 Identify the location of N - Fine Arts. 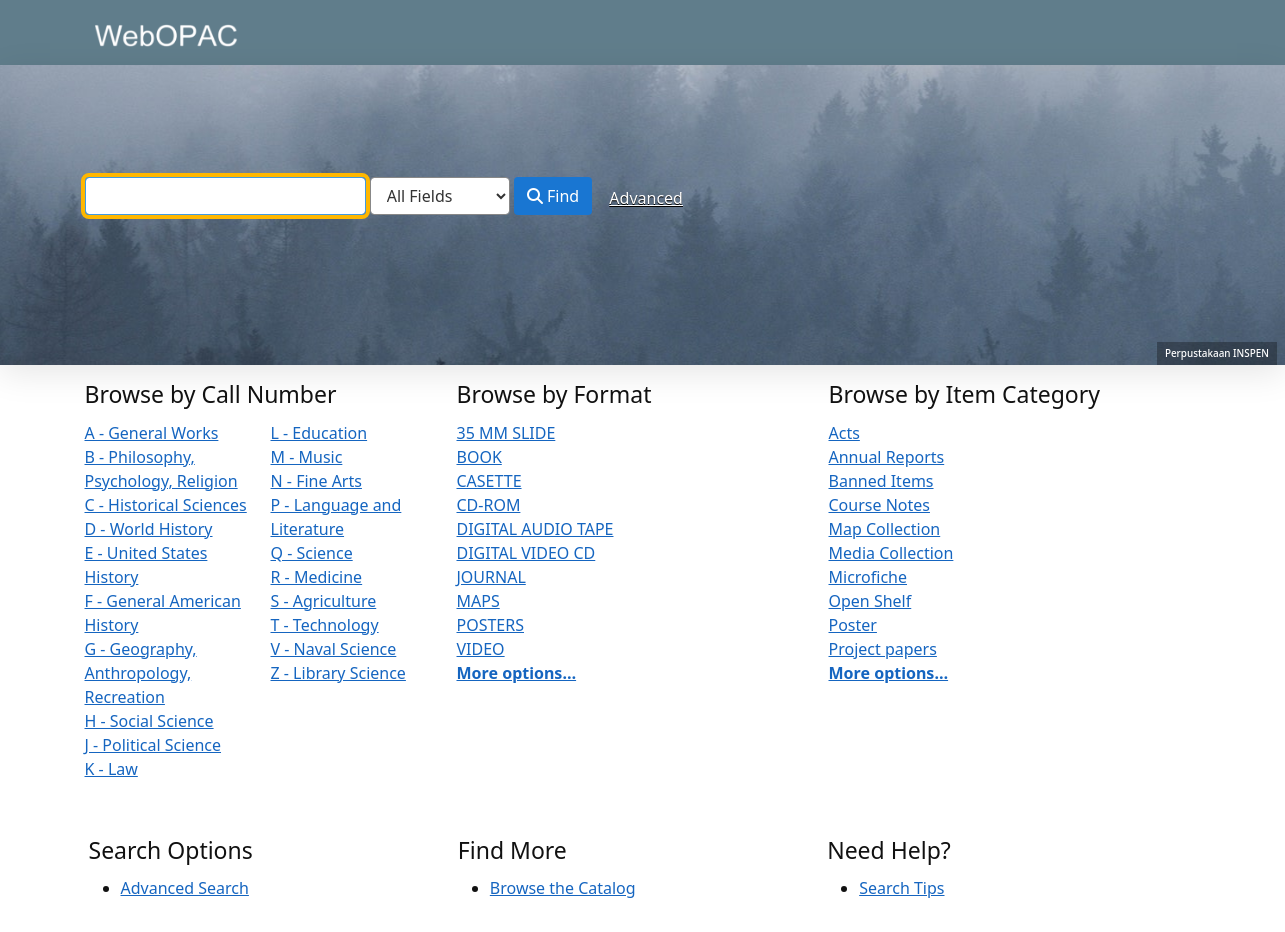
(316, 481).